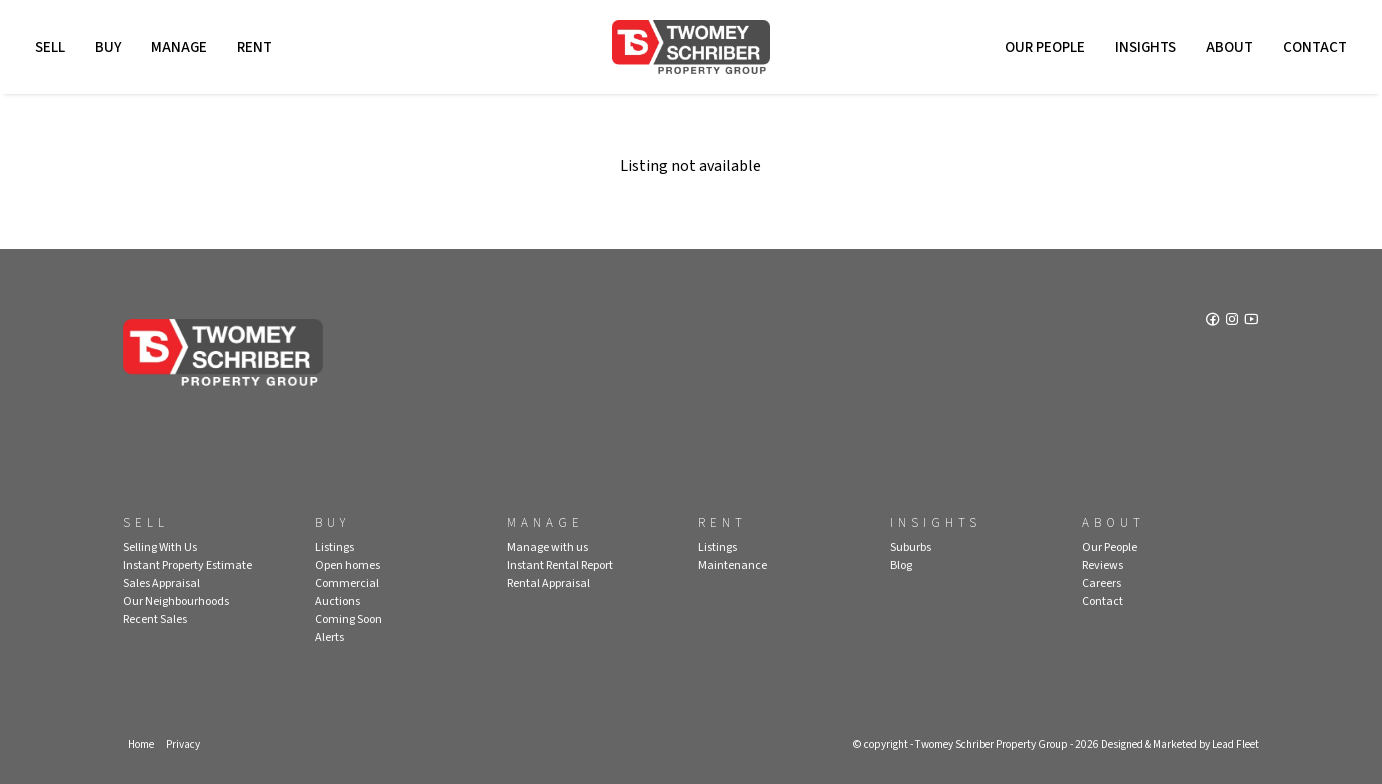 Image resolution: width=1382 pixels, height=784 pixels. I want to click on Designed & Marketed by Lead Fleet, so click(1180, 744).